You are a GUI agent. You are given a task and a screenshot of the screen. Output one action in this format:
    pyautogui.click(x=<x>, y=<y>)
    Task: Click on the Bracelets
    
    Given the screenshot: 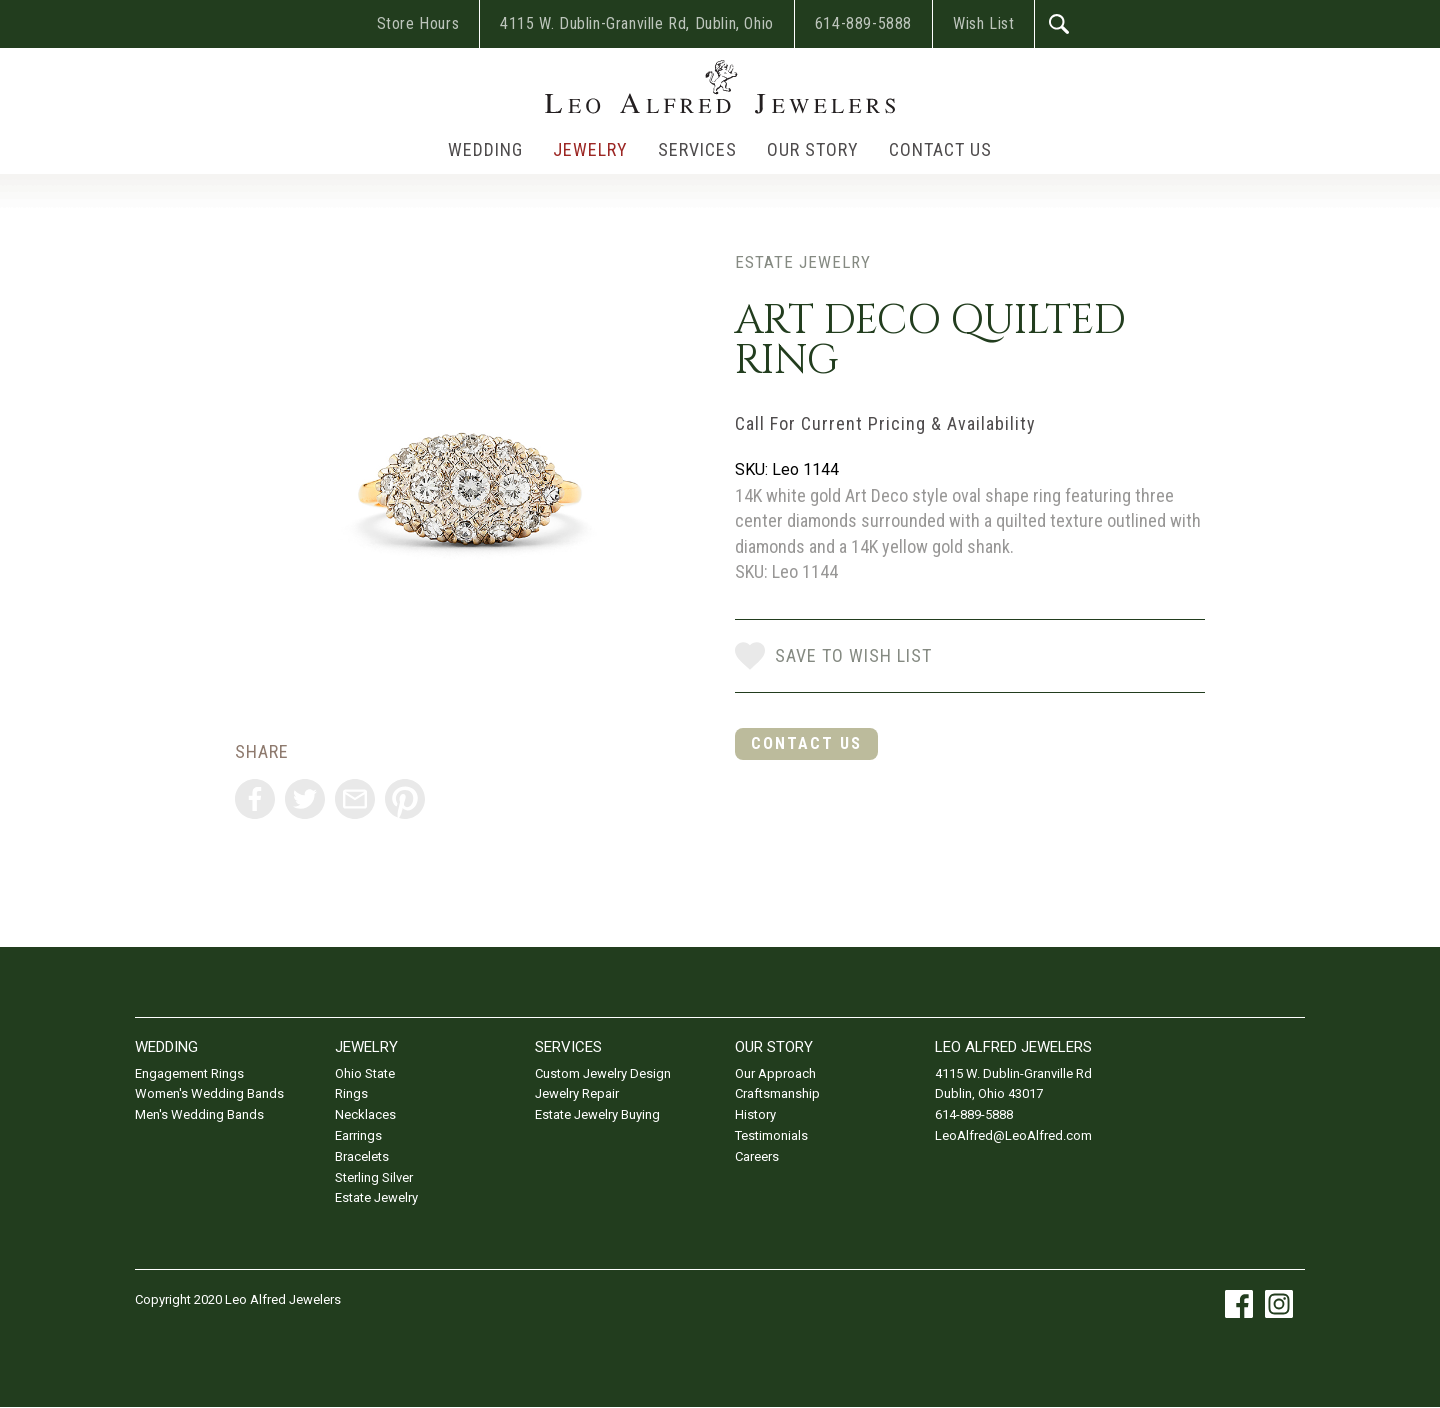 What is the action you would take?
    pyautogui.click(x=362, y=1156)
    